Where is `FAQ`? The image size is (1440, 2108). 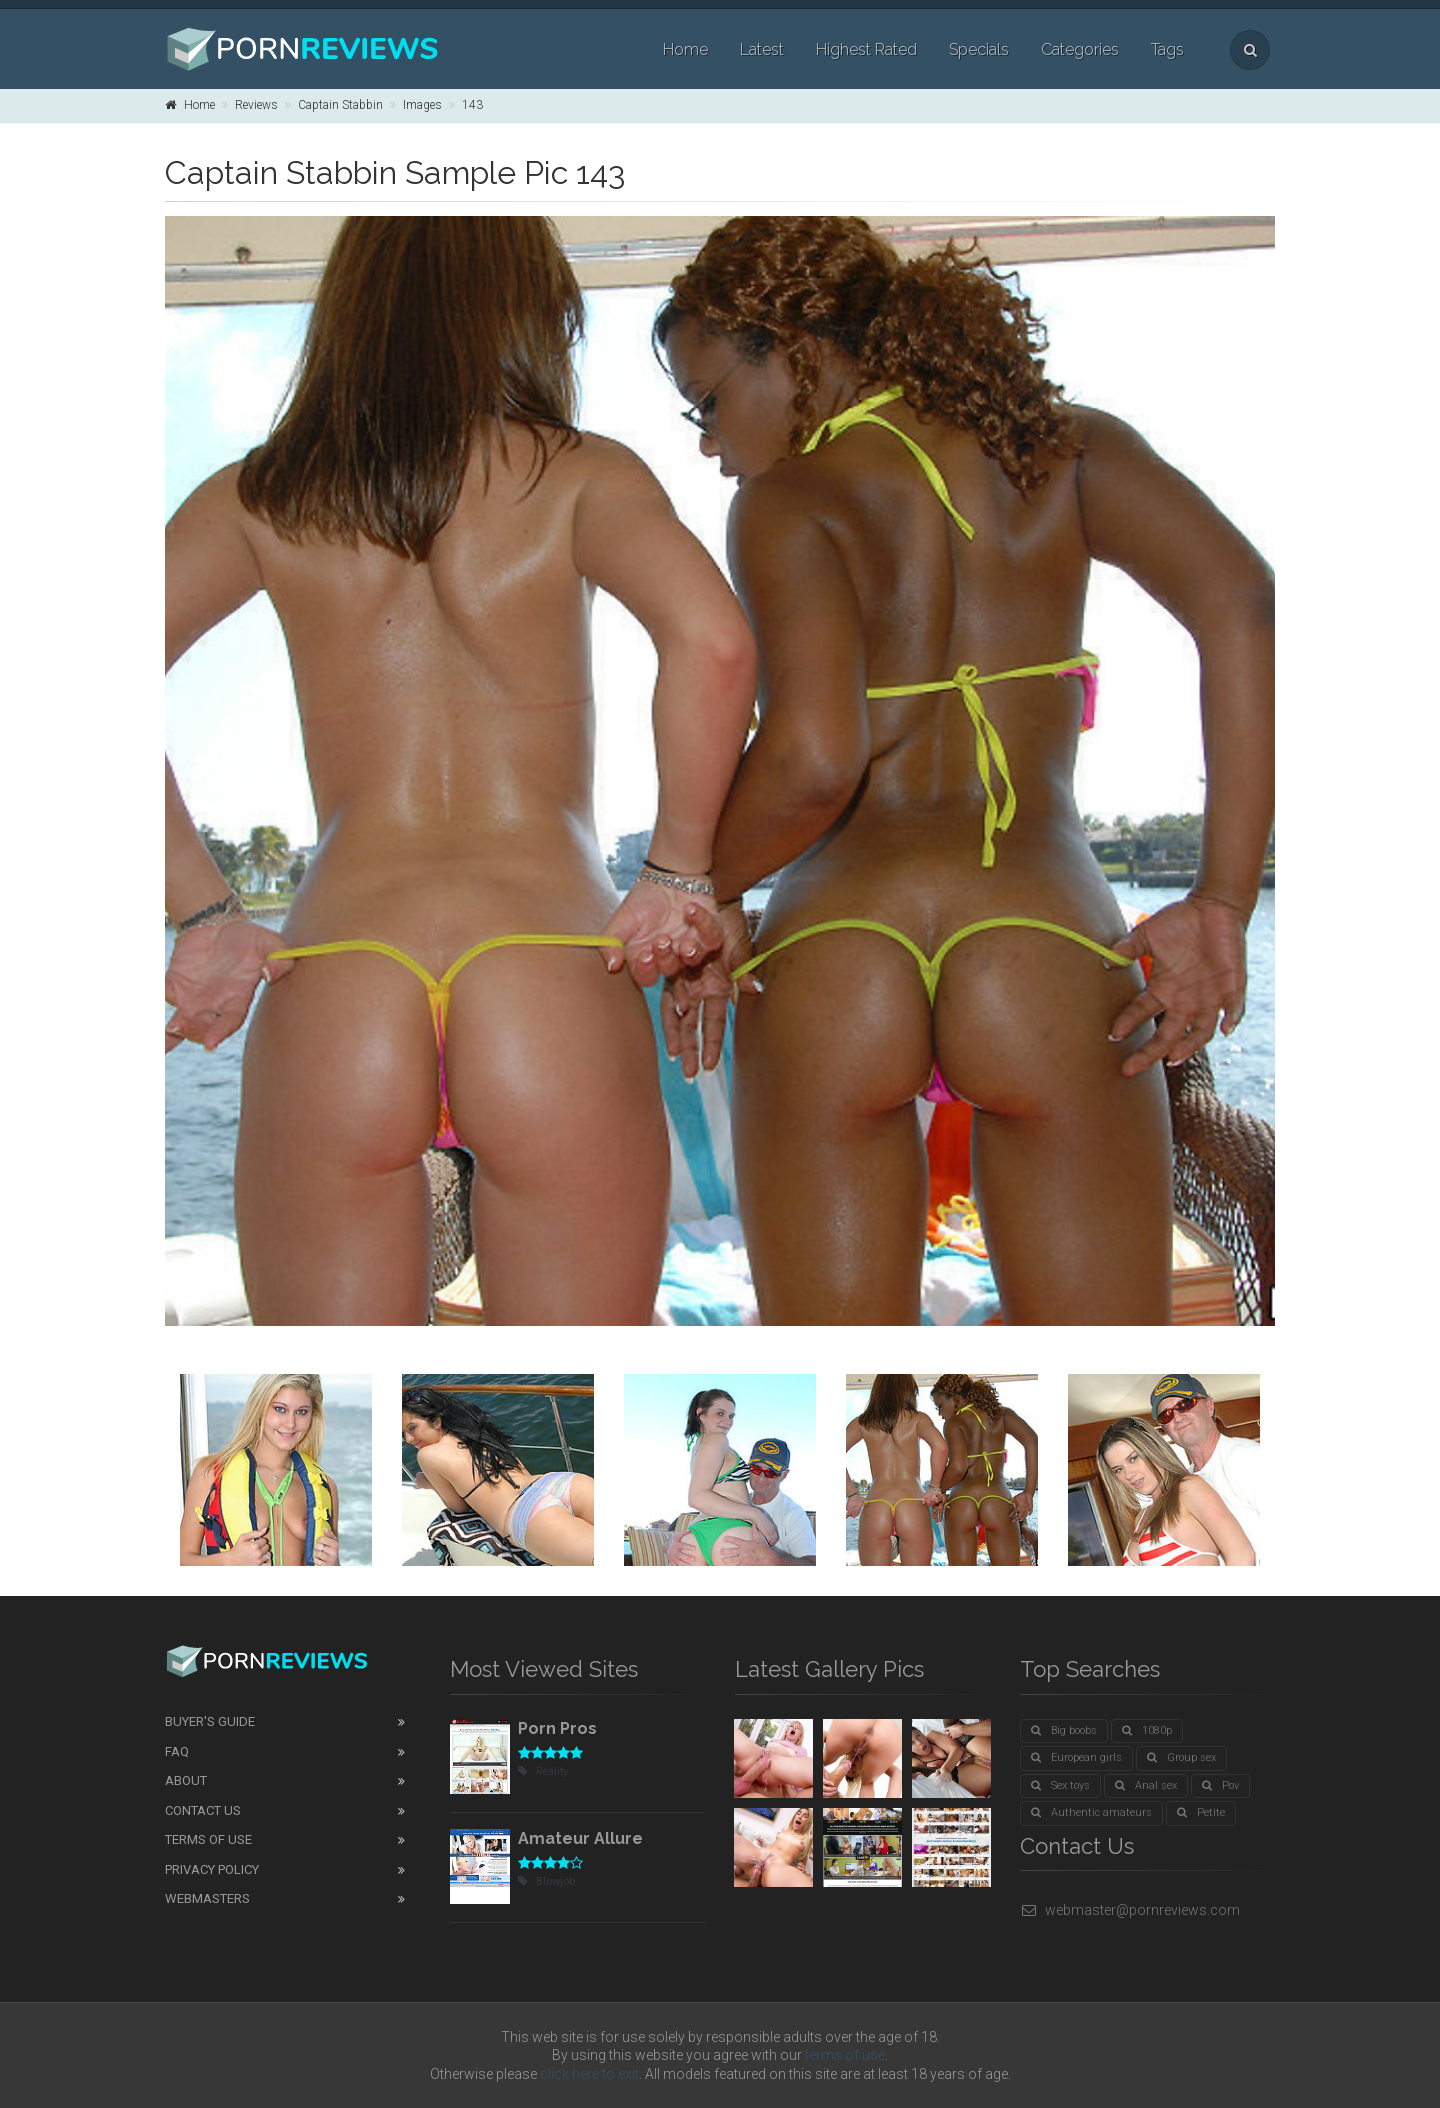 FAQ is located at coordinates (177, 1751).